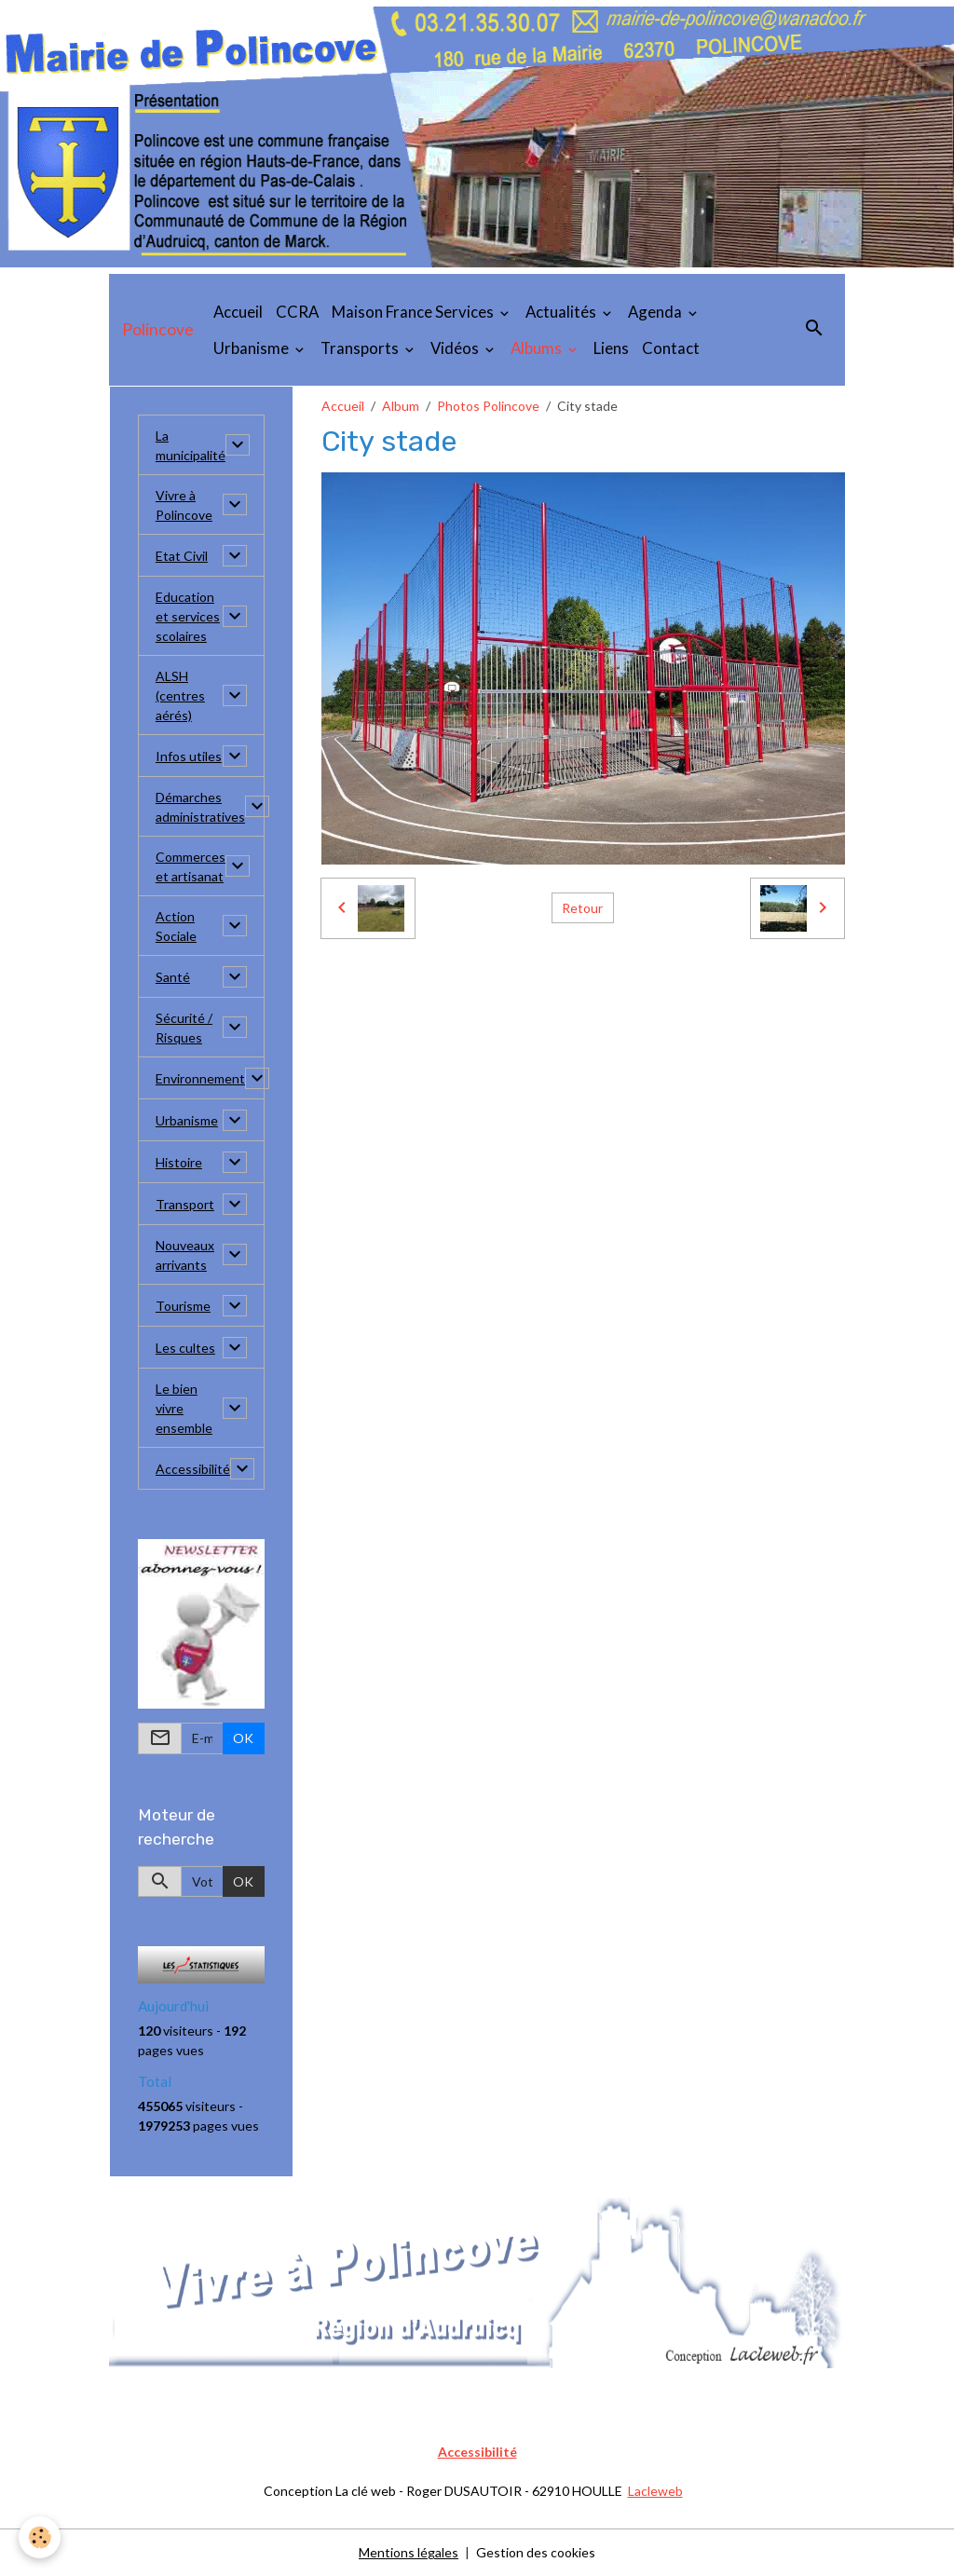 The image size is (954, 2576). I want to click on Action Sociale, so click(176, 926).